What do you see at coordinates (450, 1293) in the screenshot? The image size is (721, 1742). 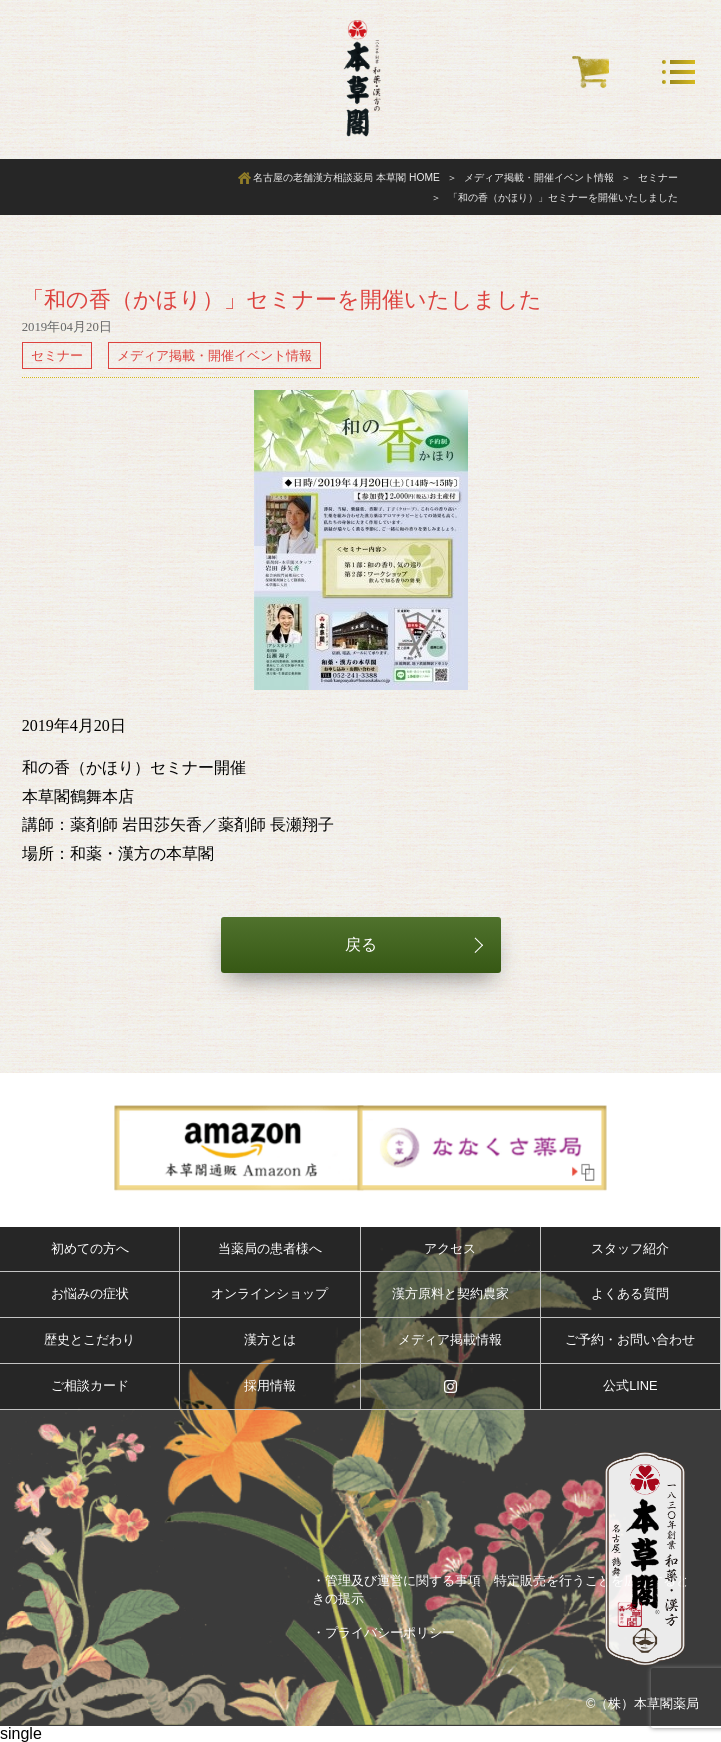 I see `漢方原料と契約農家` at bounding box center [450, 1293].